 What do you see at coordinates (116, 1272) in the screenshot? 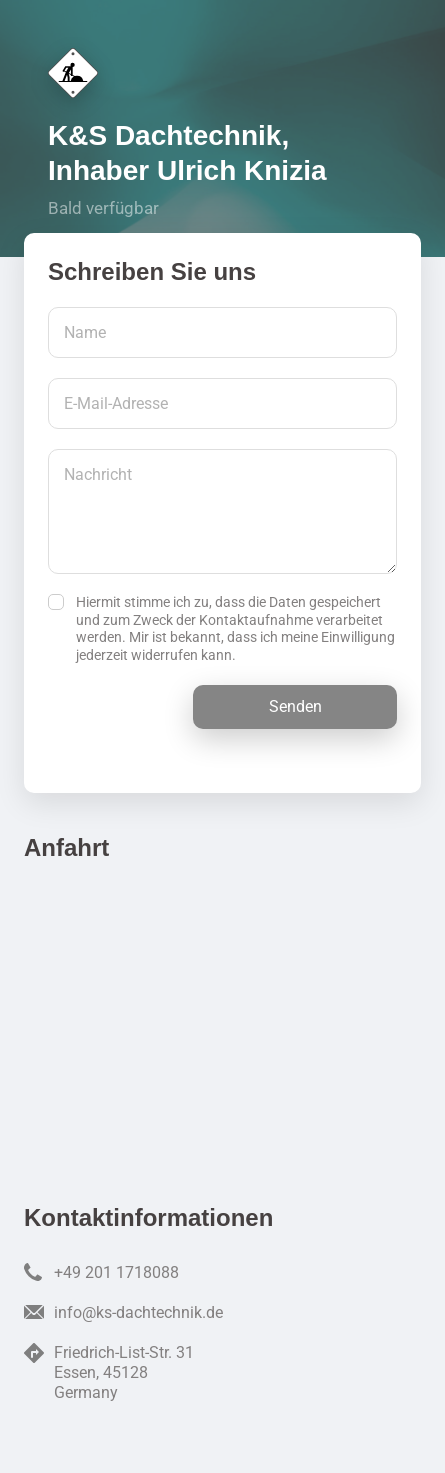
I see `+49 201 1718088` at bounding box center [116, 1272].